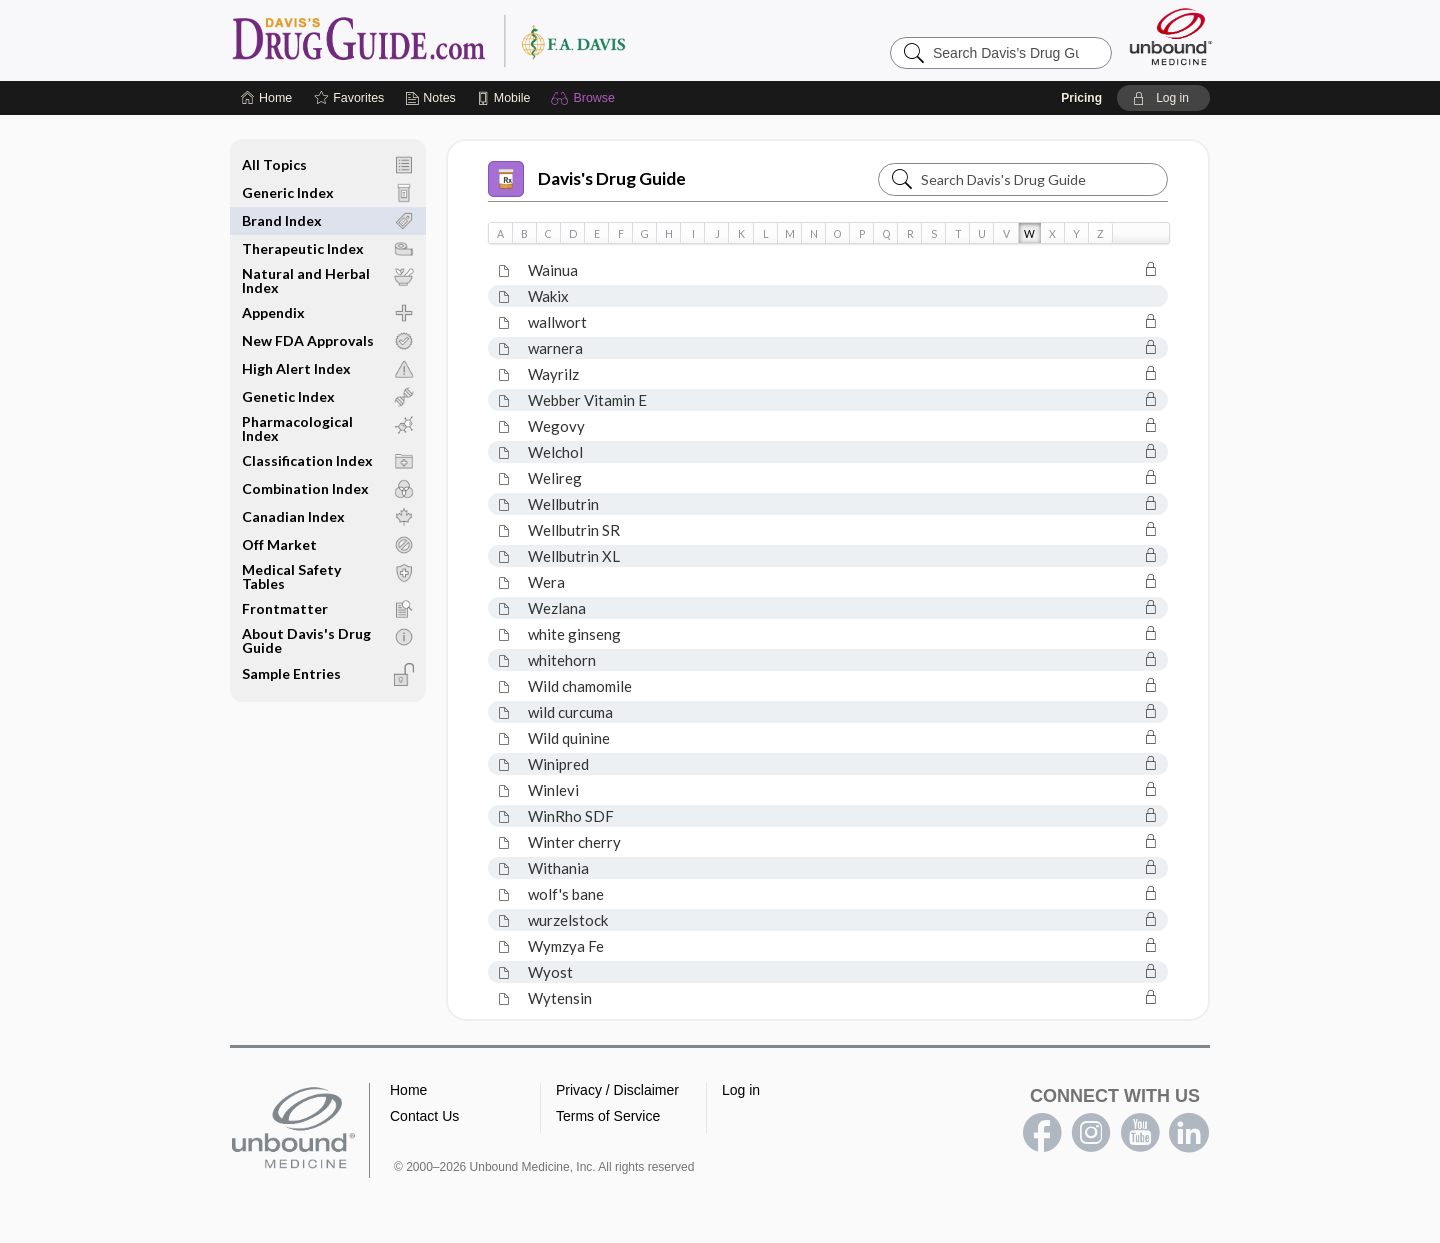  What do you see at coordinates (585, 98) in the screenshot?
I see `[button]` at bounding box center [585, 98].